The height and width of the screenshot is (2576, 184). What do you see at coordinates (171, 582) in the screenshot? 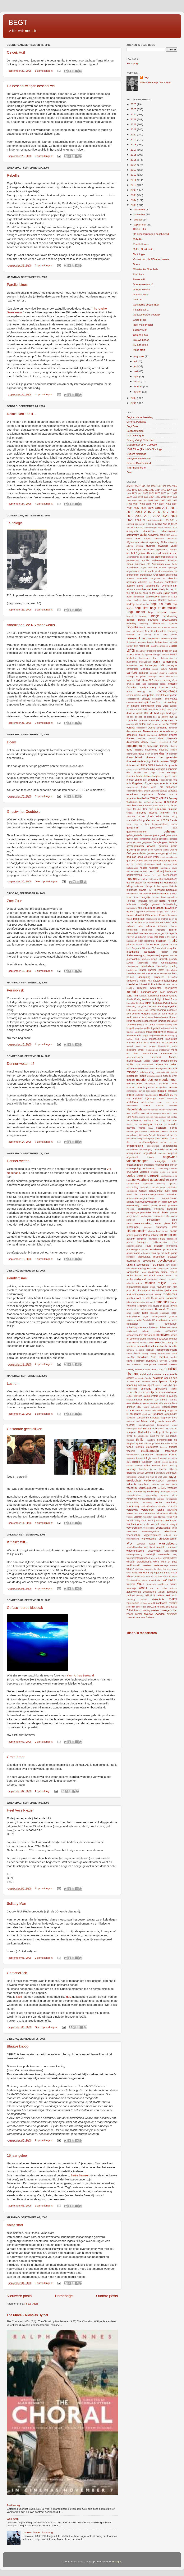
I see `Australisch` at bounding box center [171, 582].